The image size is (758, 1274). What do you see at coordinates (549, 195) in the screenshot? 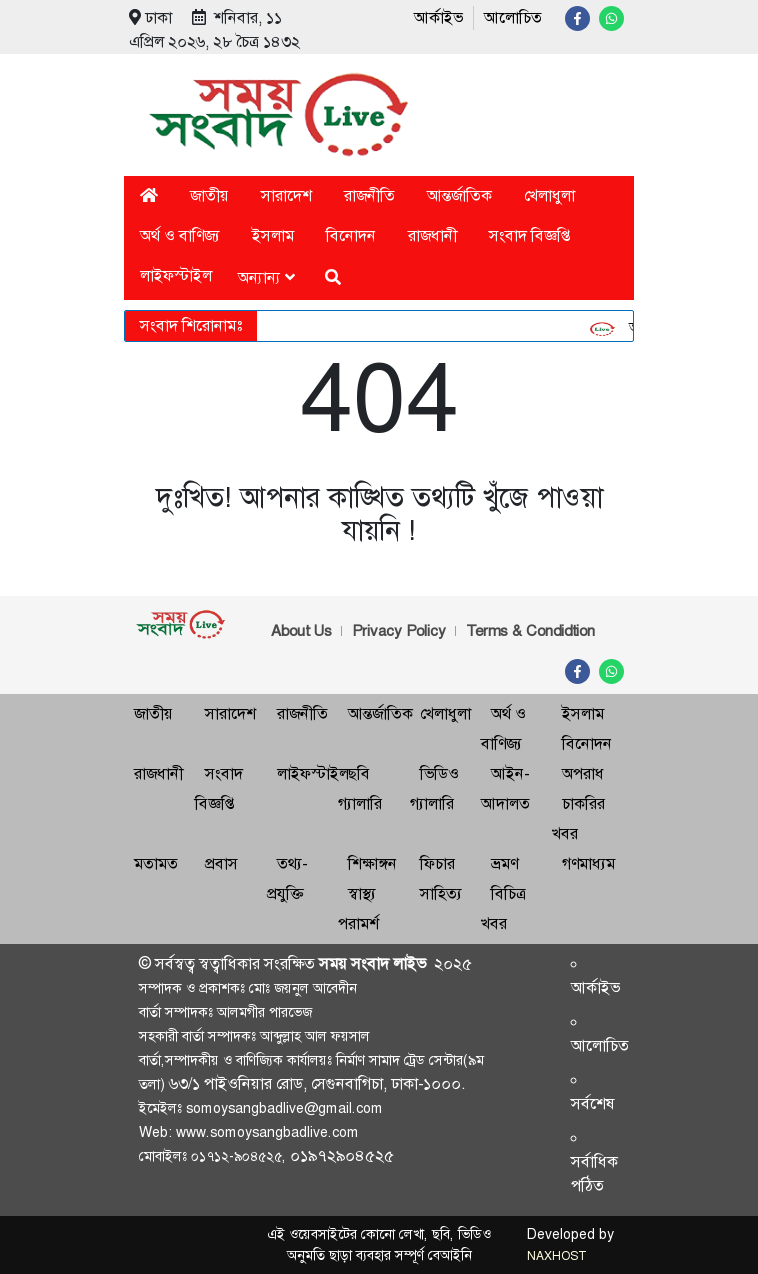
I see `খেলাধুলা` at bounding box center [549, 195].